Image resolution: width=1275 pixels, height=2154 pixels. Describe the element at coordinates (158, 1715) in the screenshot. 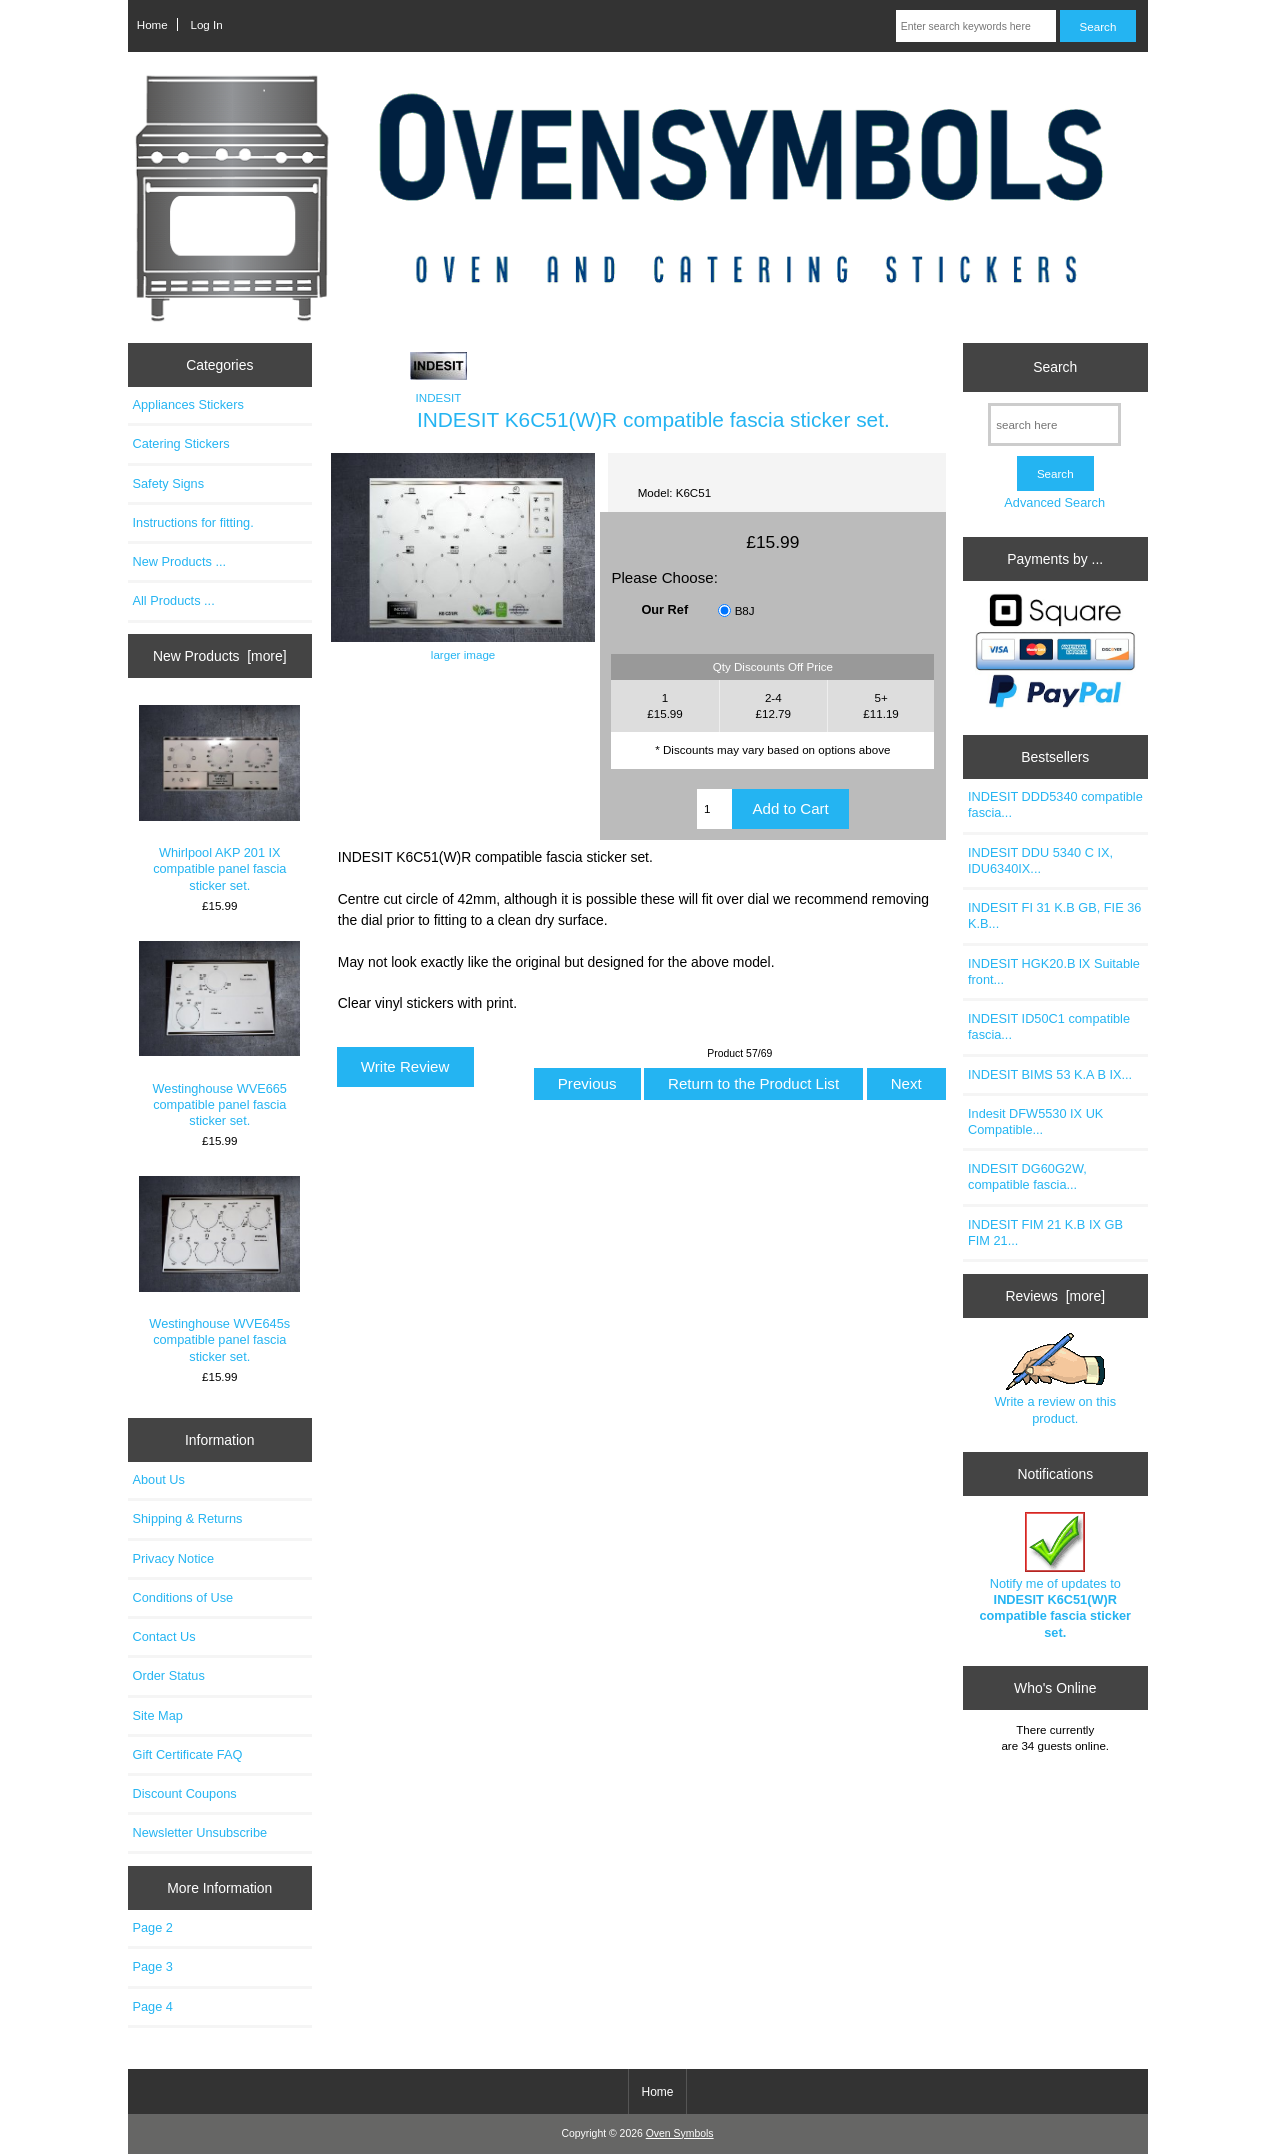

I see `Site Map` at that location.